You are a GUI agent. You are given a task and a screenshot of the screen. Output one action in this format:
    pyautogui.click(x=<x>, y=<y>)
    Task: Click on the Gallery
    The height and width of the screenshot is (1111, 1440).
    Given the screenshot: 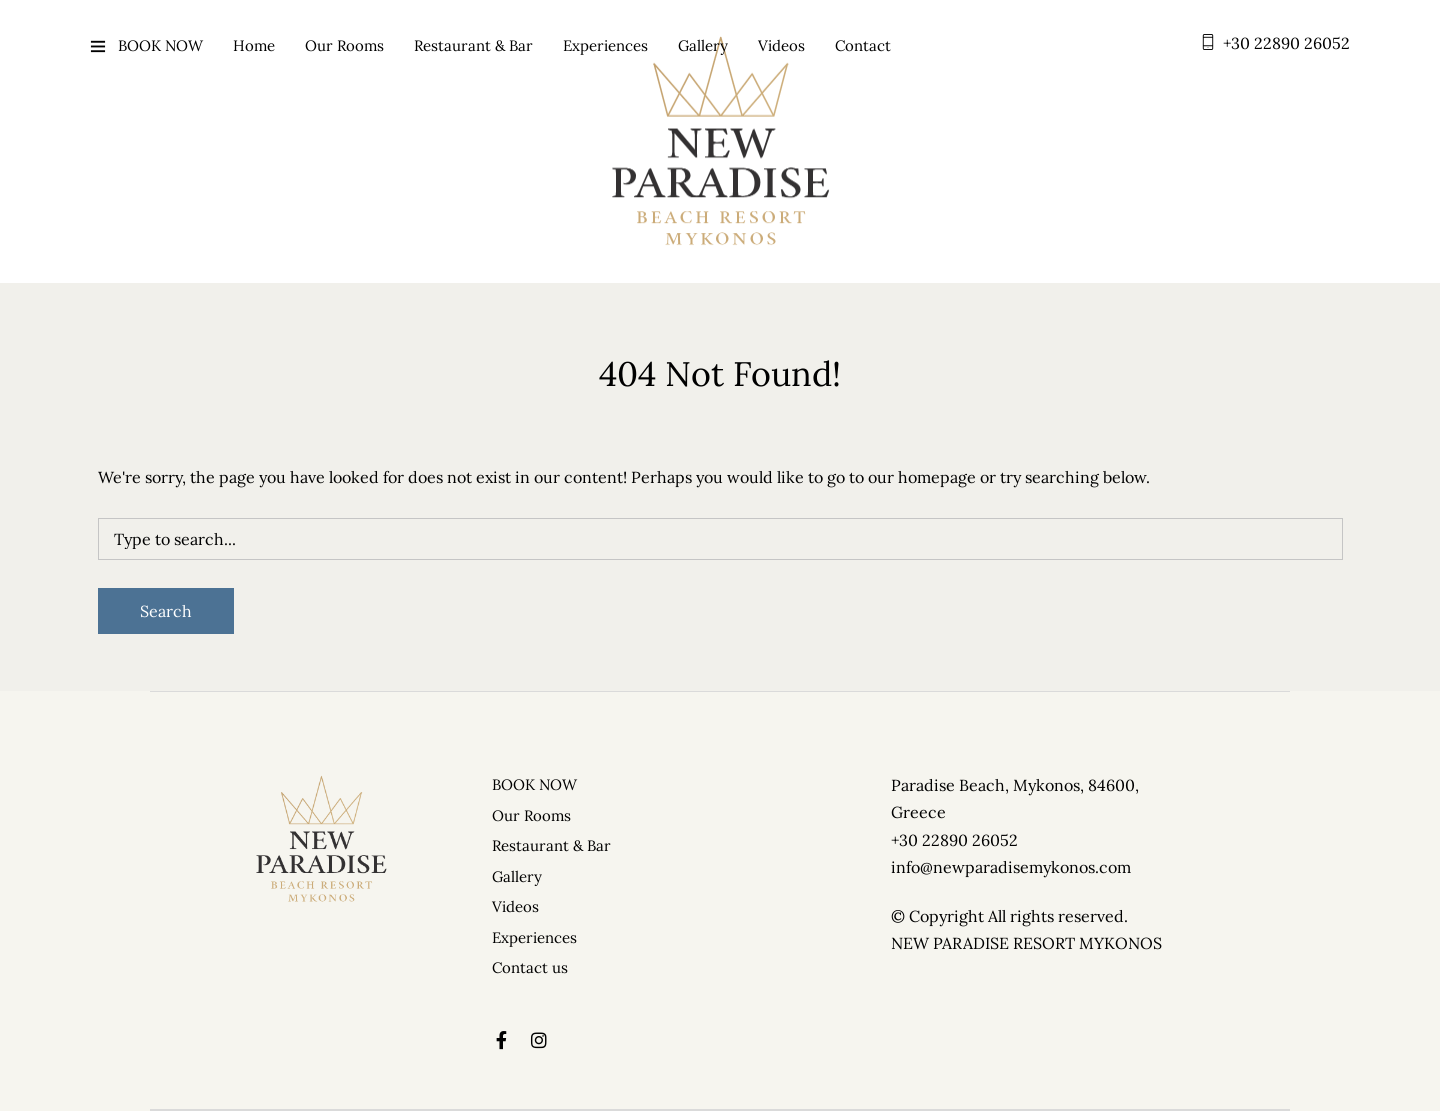 What is the action you would take?
    pyautogui.click(x=703, y=45)
    